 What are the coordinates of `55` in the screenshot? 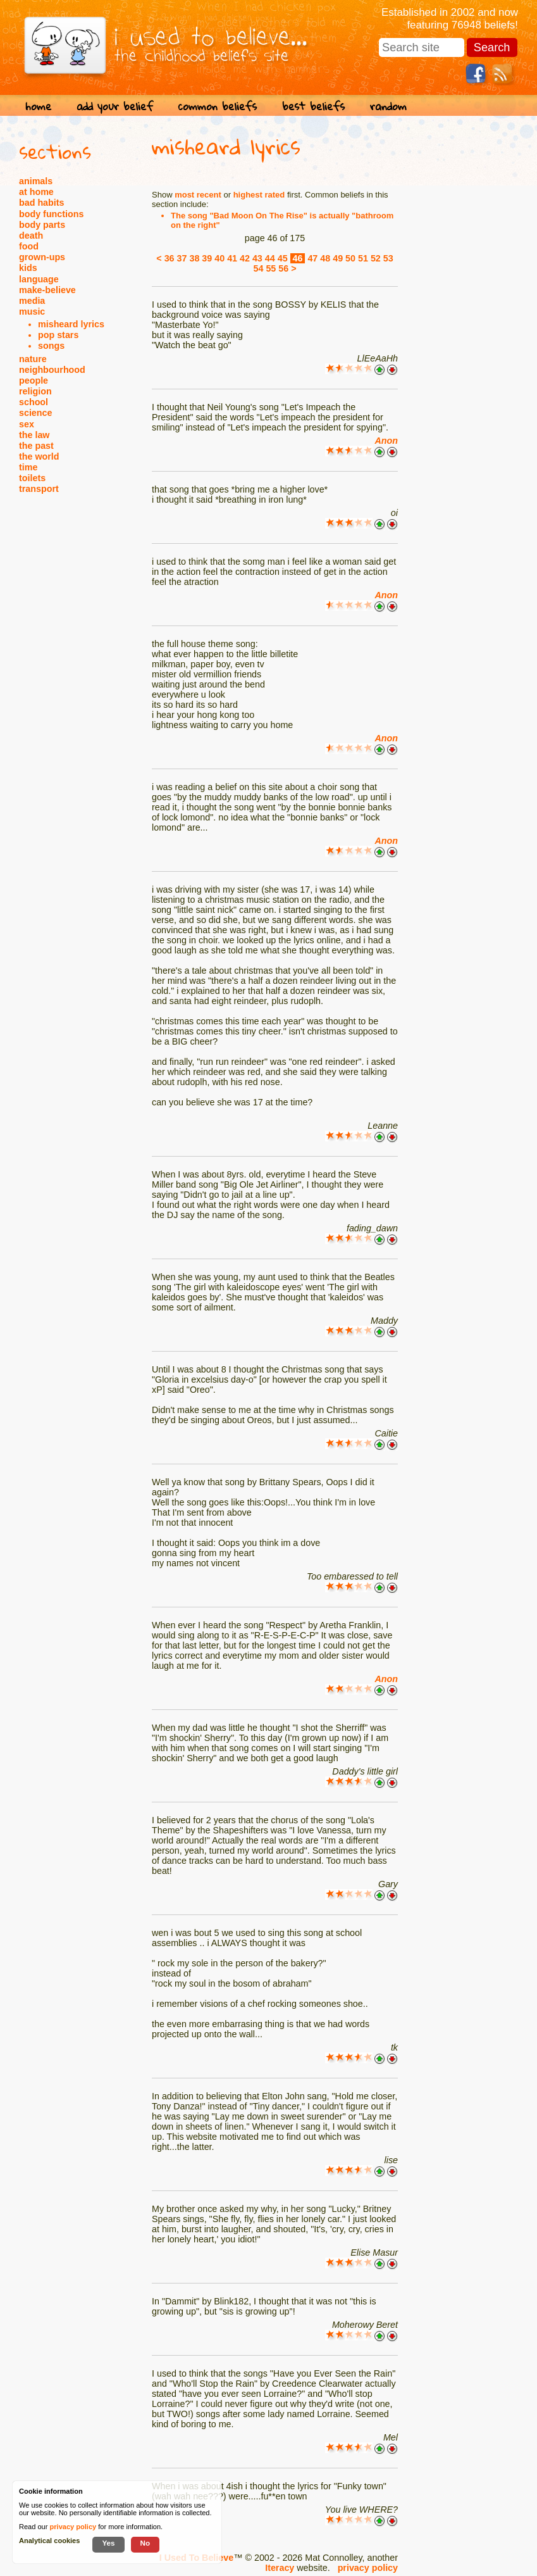 It's located at (271, 268).